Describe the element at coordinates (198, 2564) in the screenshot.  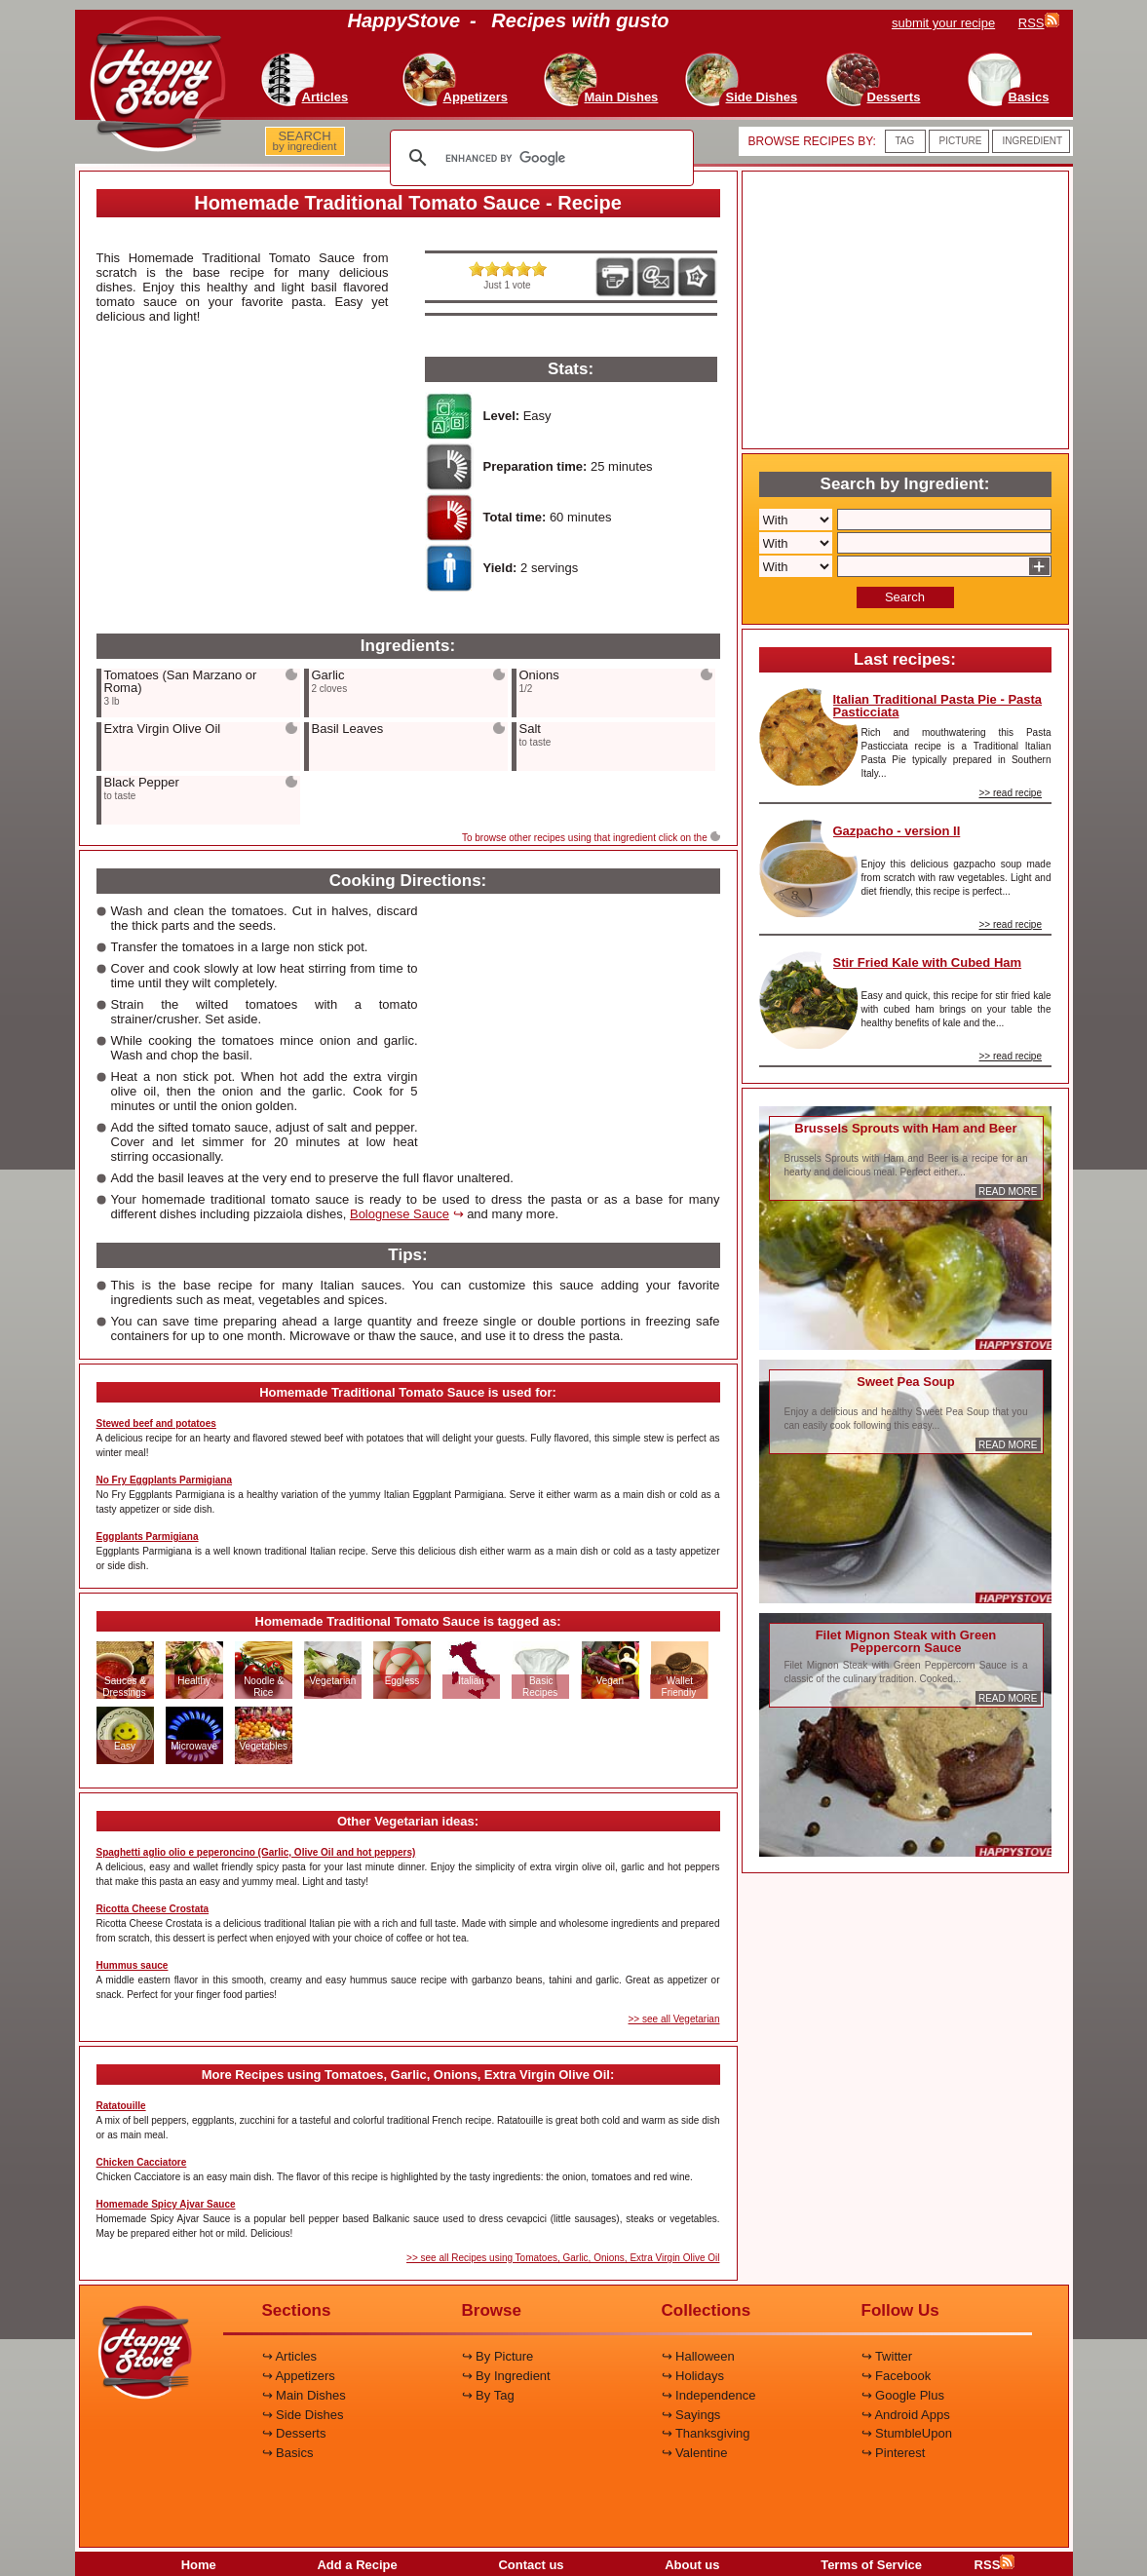
I see `Home` at that location.